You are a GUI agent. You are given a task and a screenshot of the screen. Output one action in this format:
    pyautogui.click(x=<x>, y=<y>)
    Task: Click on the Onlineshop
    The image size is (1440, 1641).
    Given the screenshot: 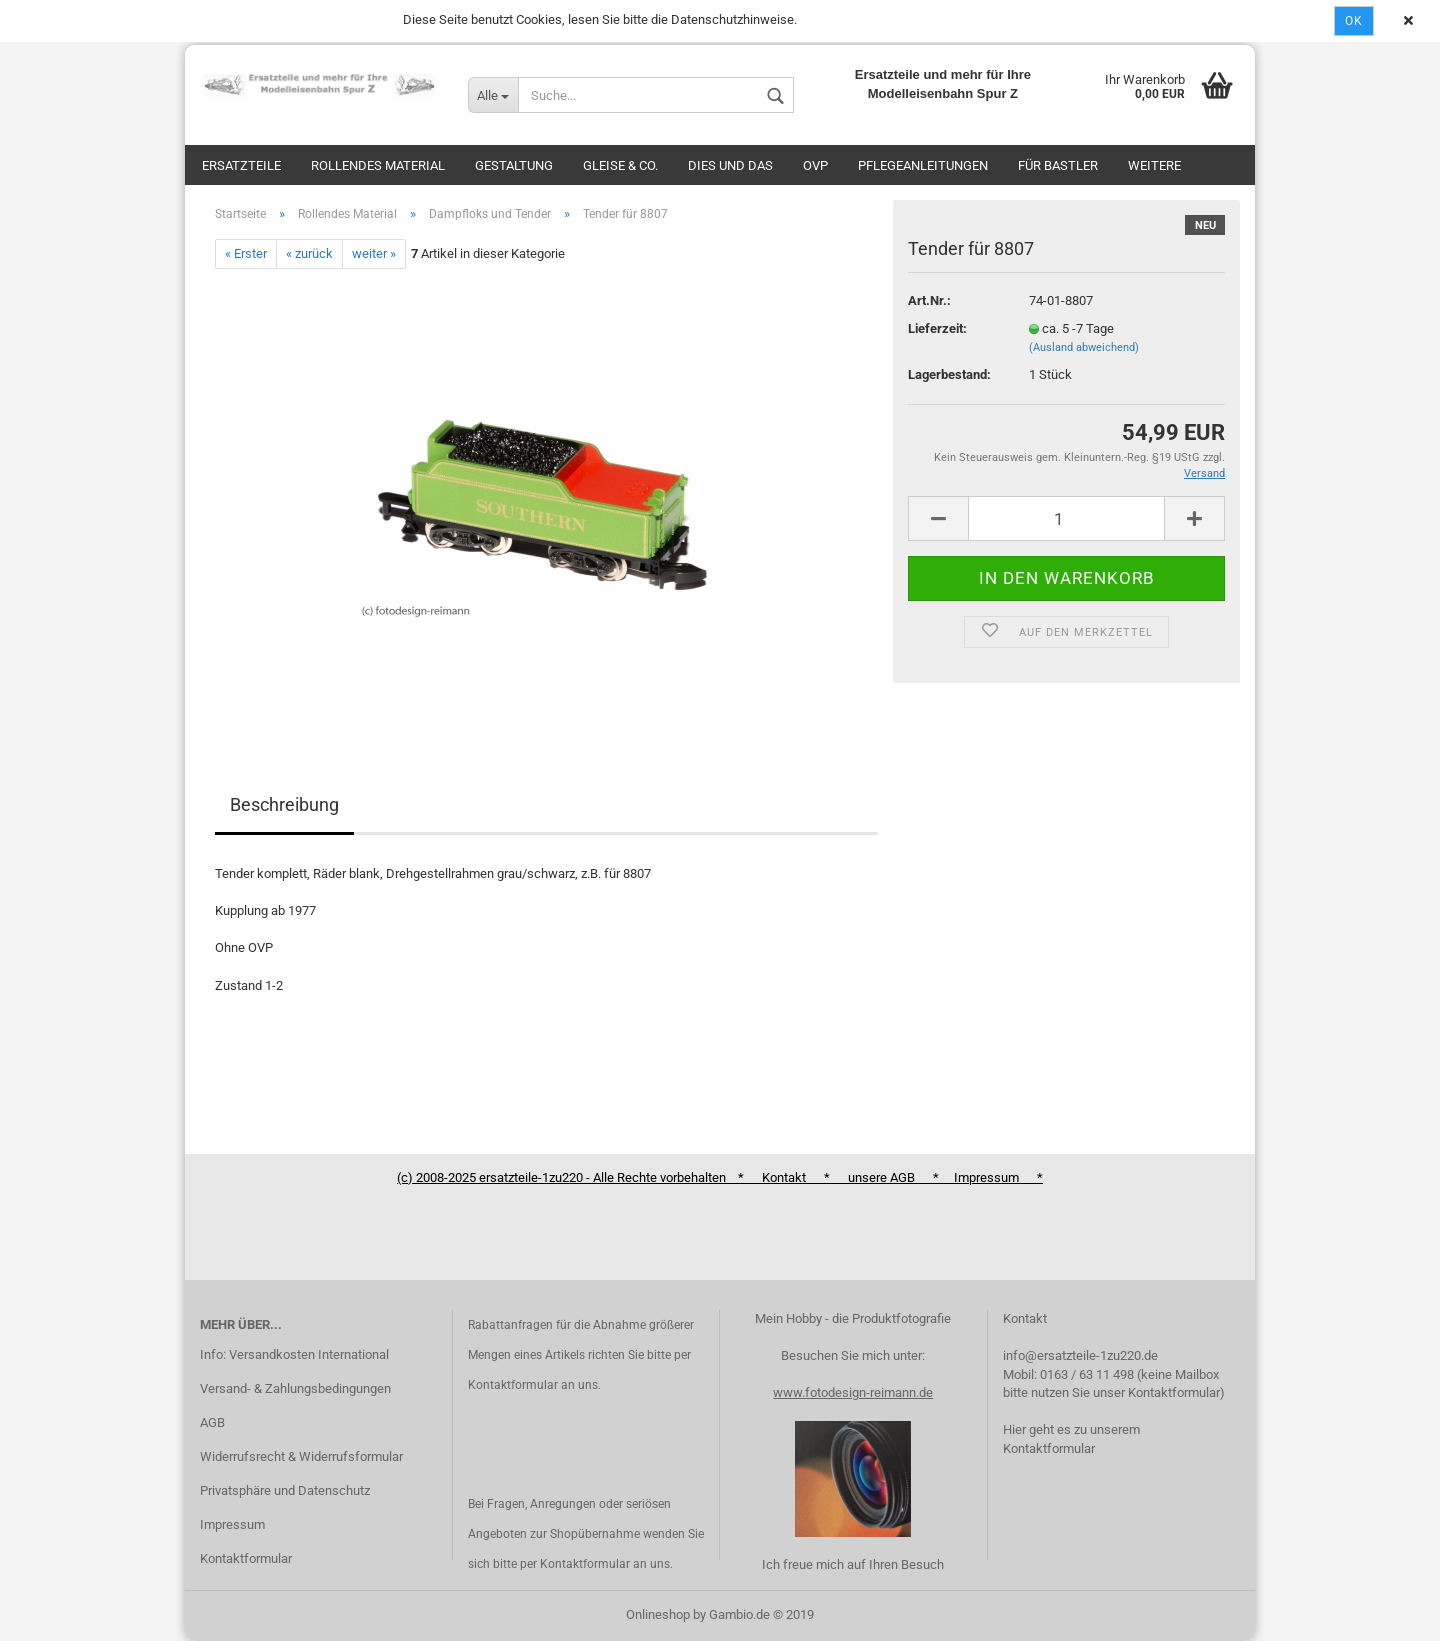 What is the action you would take?
    pyautogui.click(x=658, y=1614)
    